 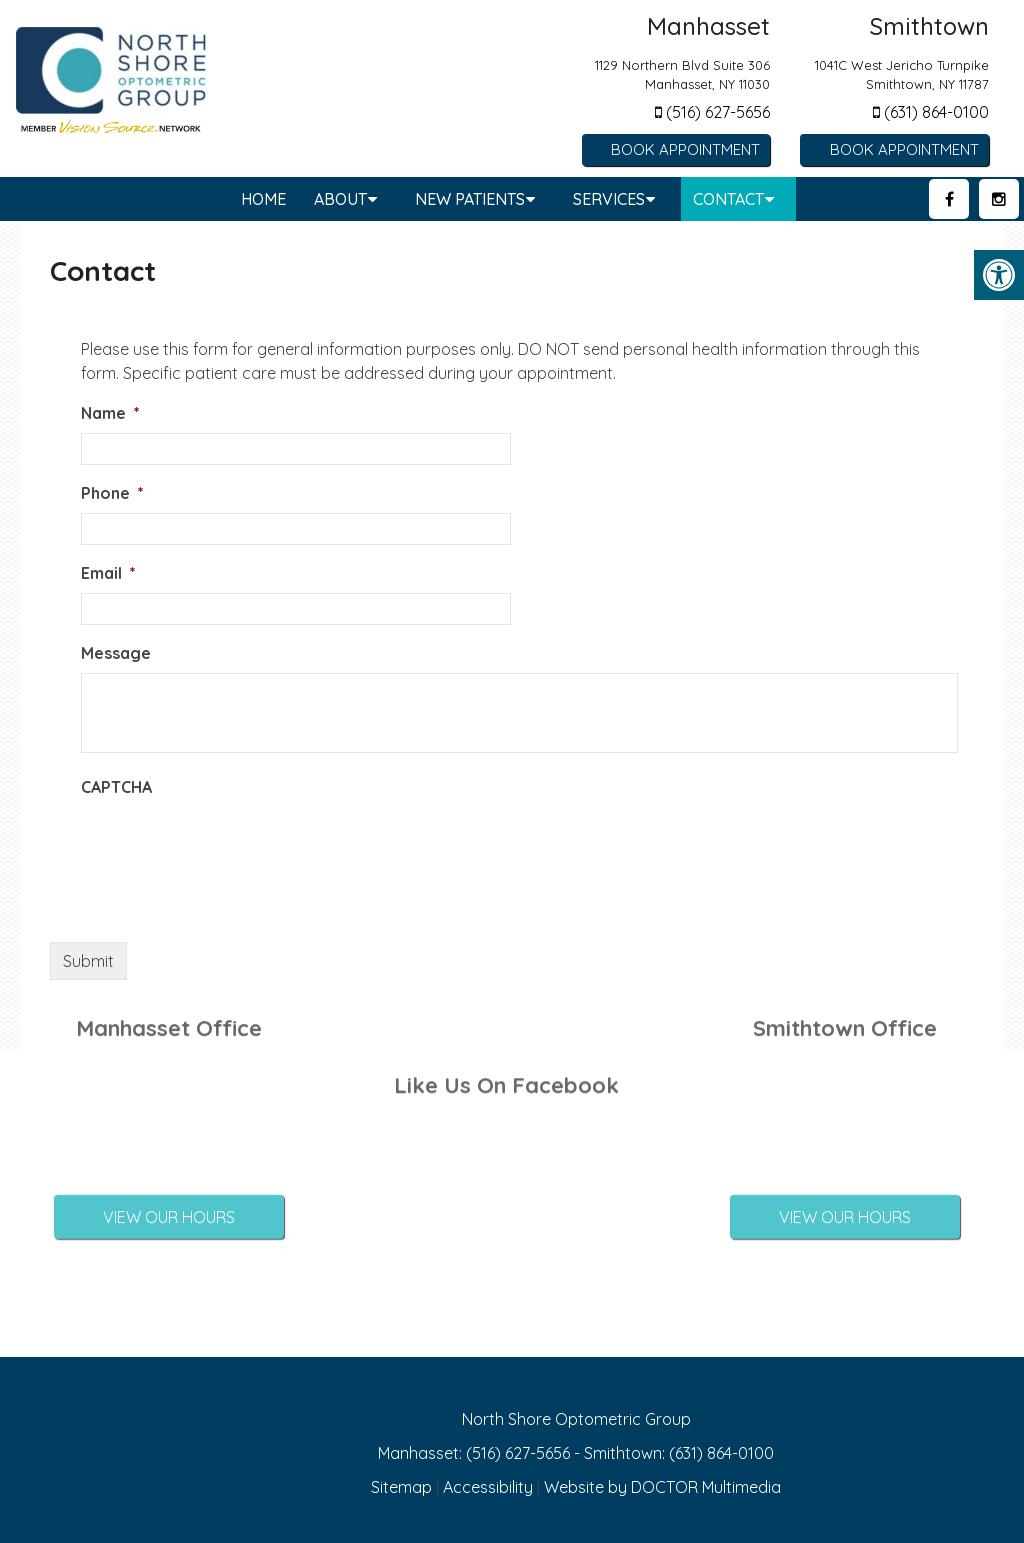 What do you see at coordinates (340, 199) in the screenshot?
I see `About` at bounding box center [340, 199].